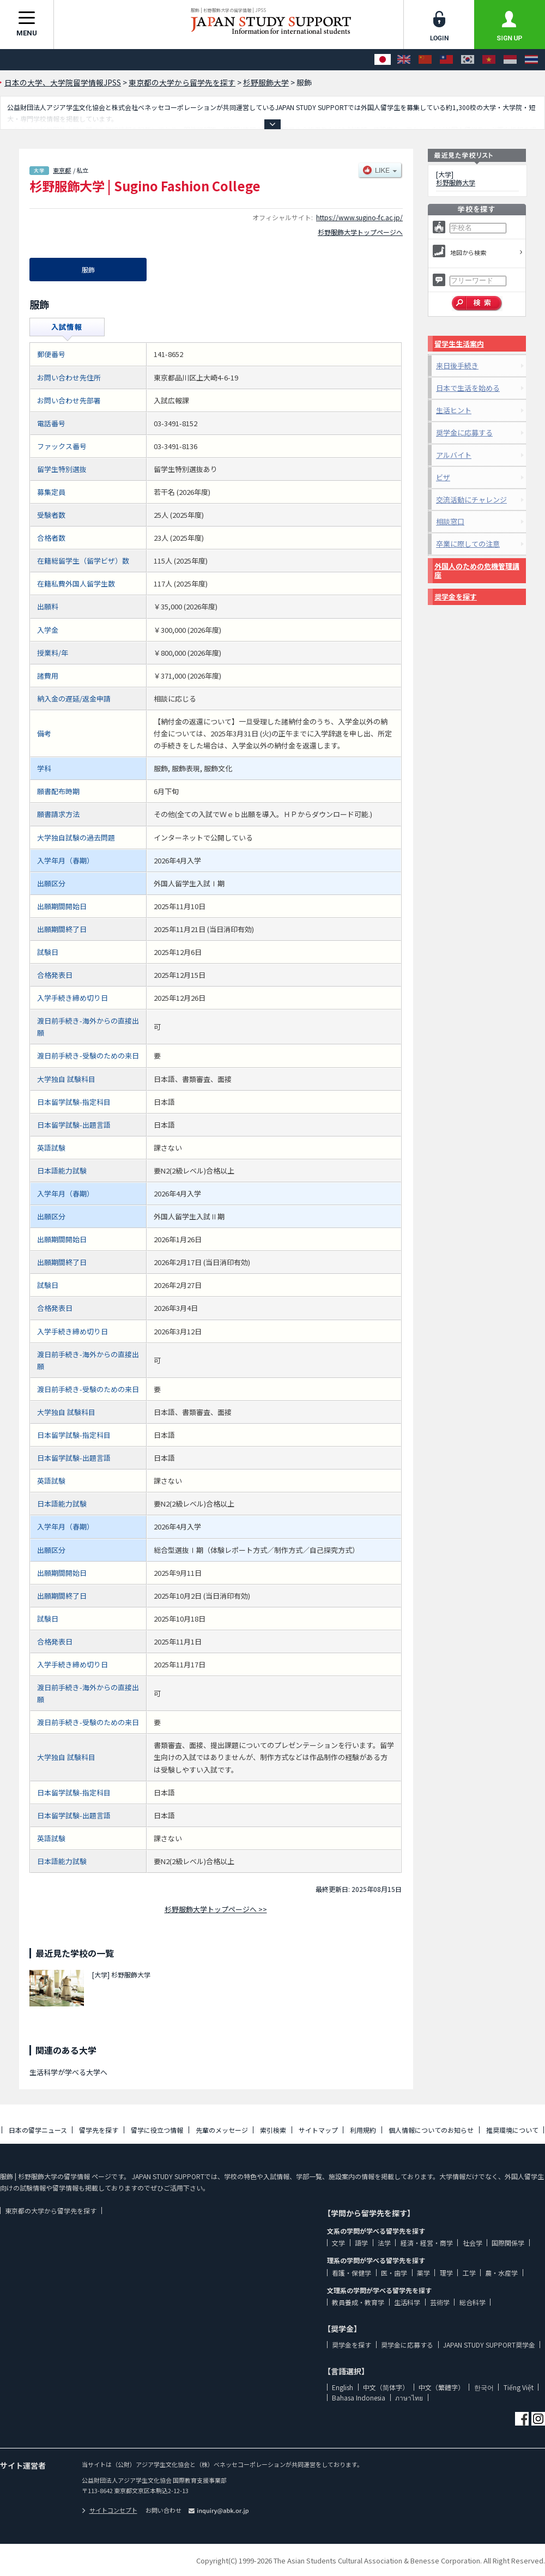  I want to click on 芸術学, so click(440, 2302).